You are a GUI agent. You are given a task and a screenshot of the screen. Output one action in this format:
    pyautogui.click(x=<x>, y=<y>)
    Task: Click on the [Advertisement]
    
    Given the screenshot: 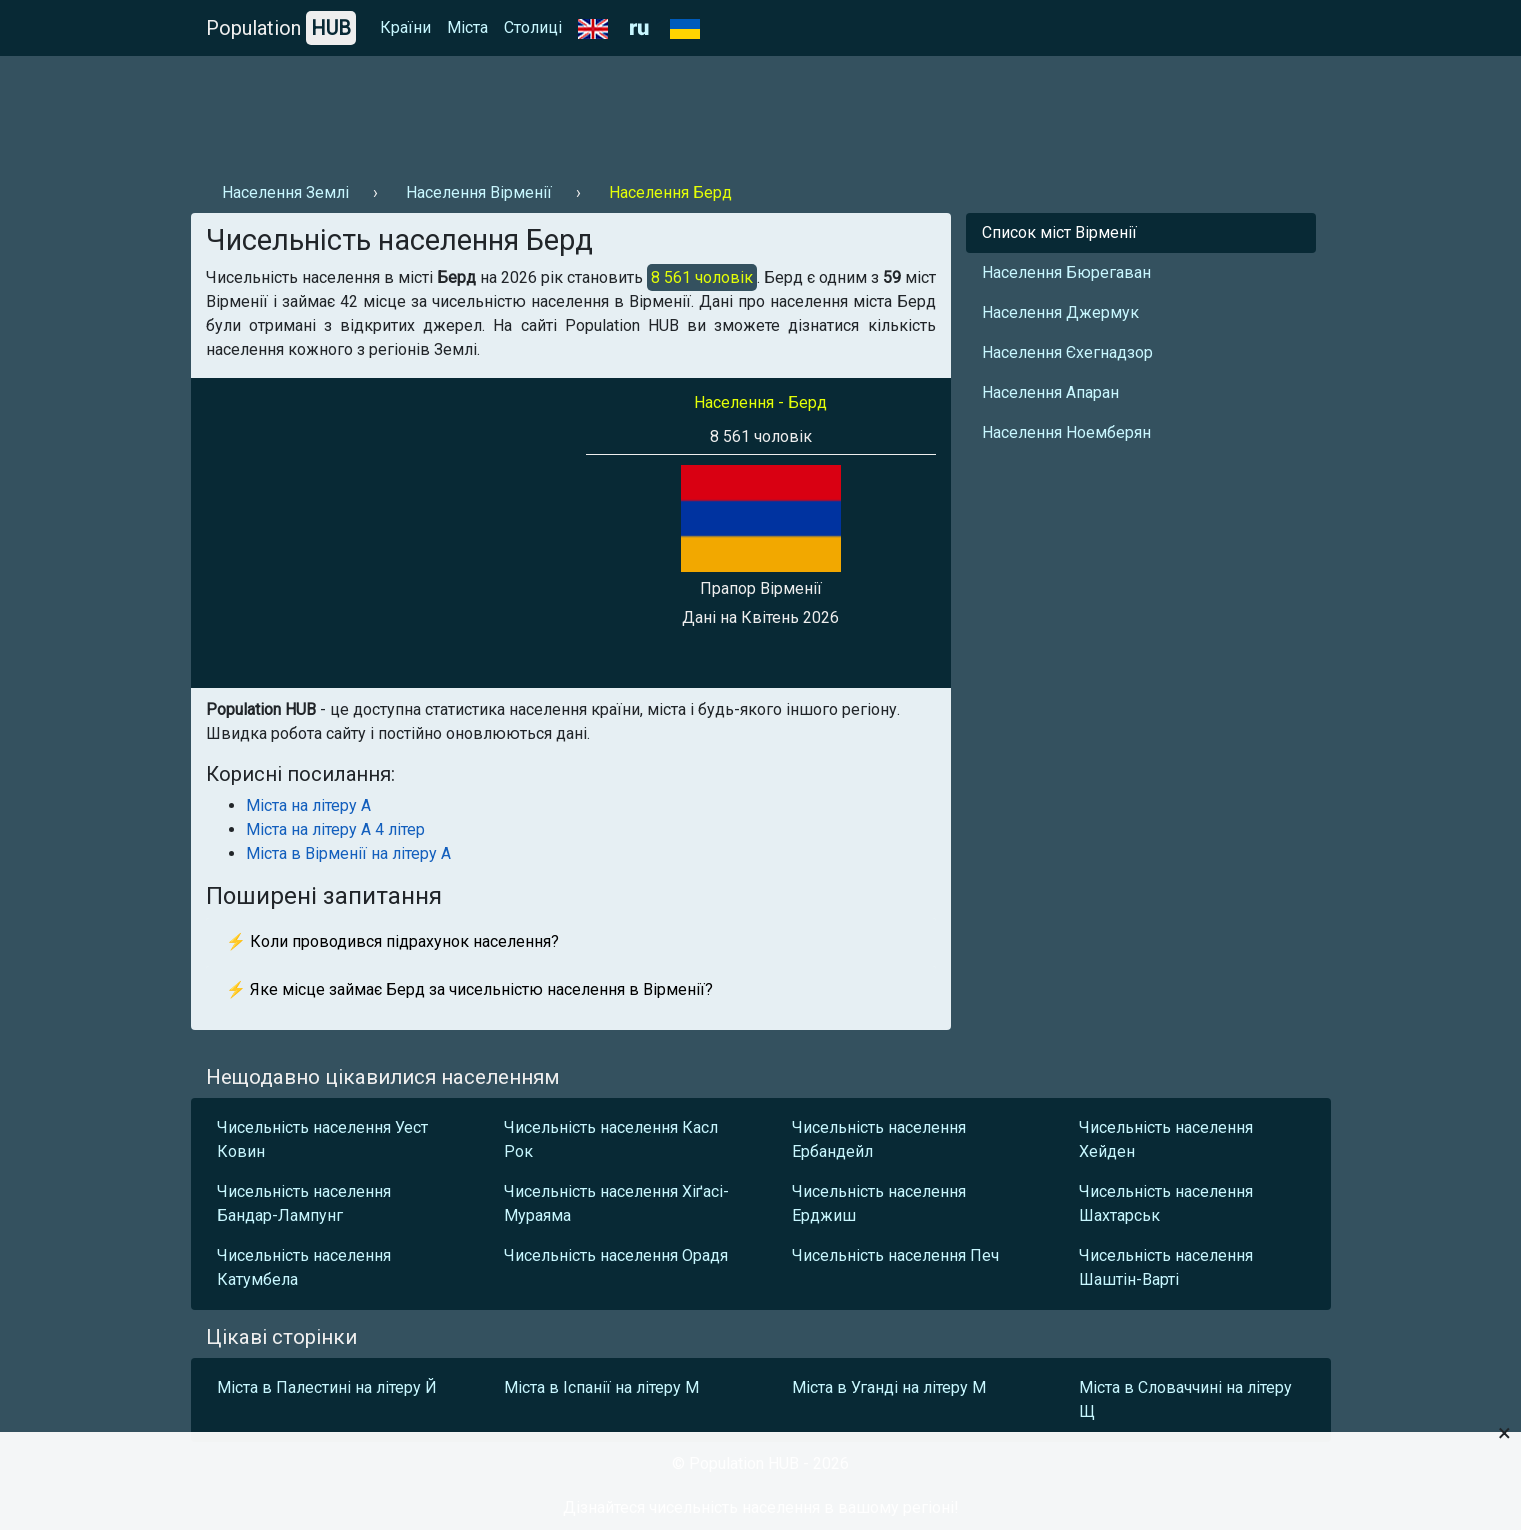 What is the action you would take?
    pyautogui.click(x=555, y=111)
    